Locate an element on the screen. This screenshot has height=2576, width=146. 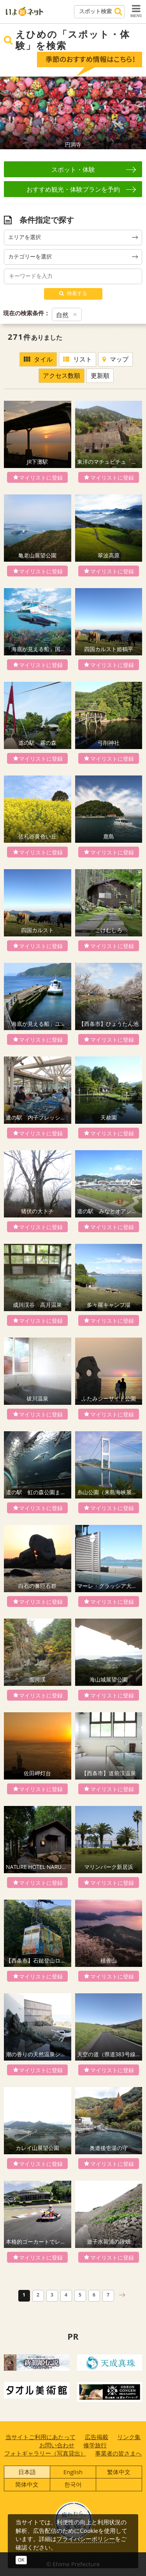
アクセス数順 is located at coordinates (61, 375).